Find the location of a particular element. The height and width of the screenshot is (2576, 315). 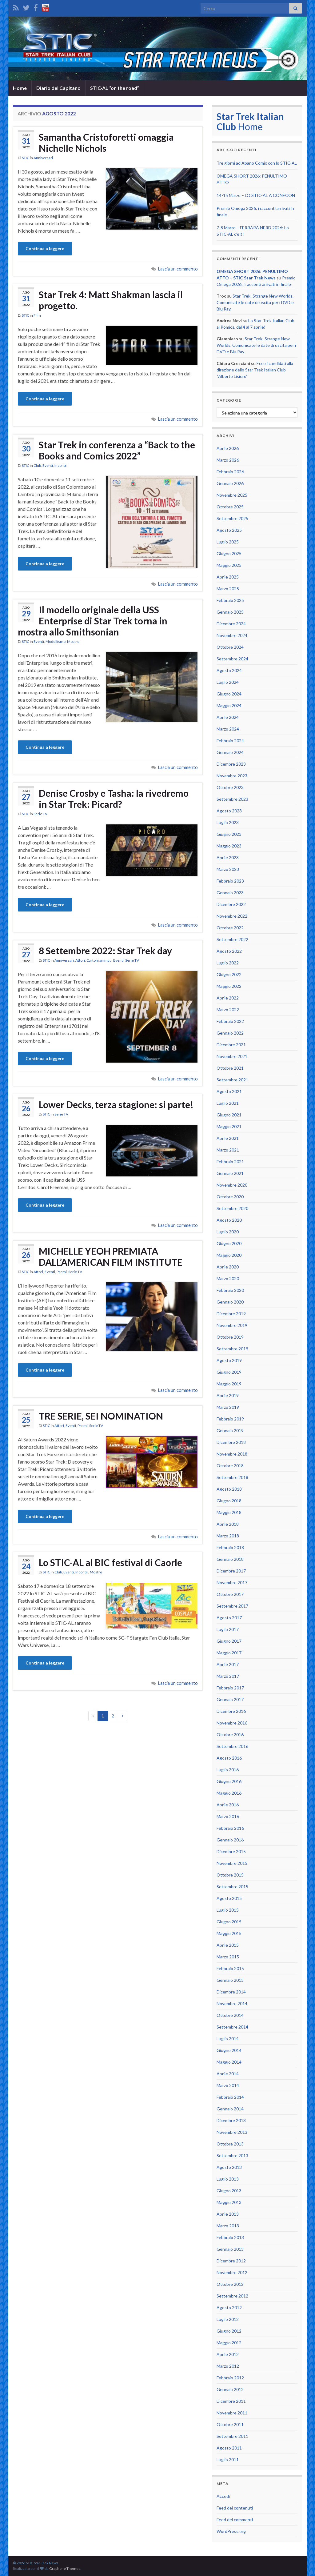

Il modello originale della USS Enterprise di Star Trek torna in mostra allo Smithsonian is located at coordinates (92, 620).